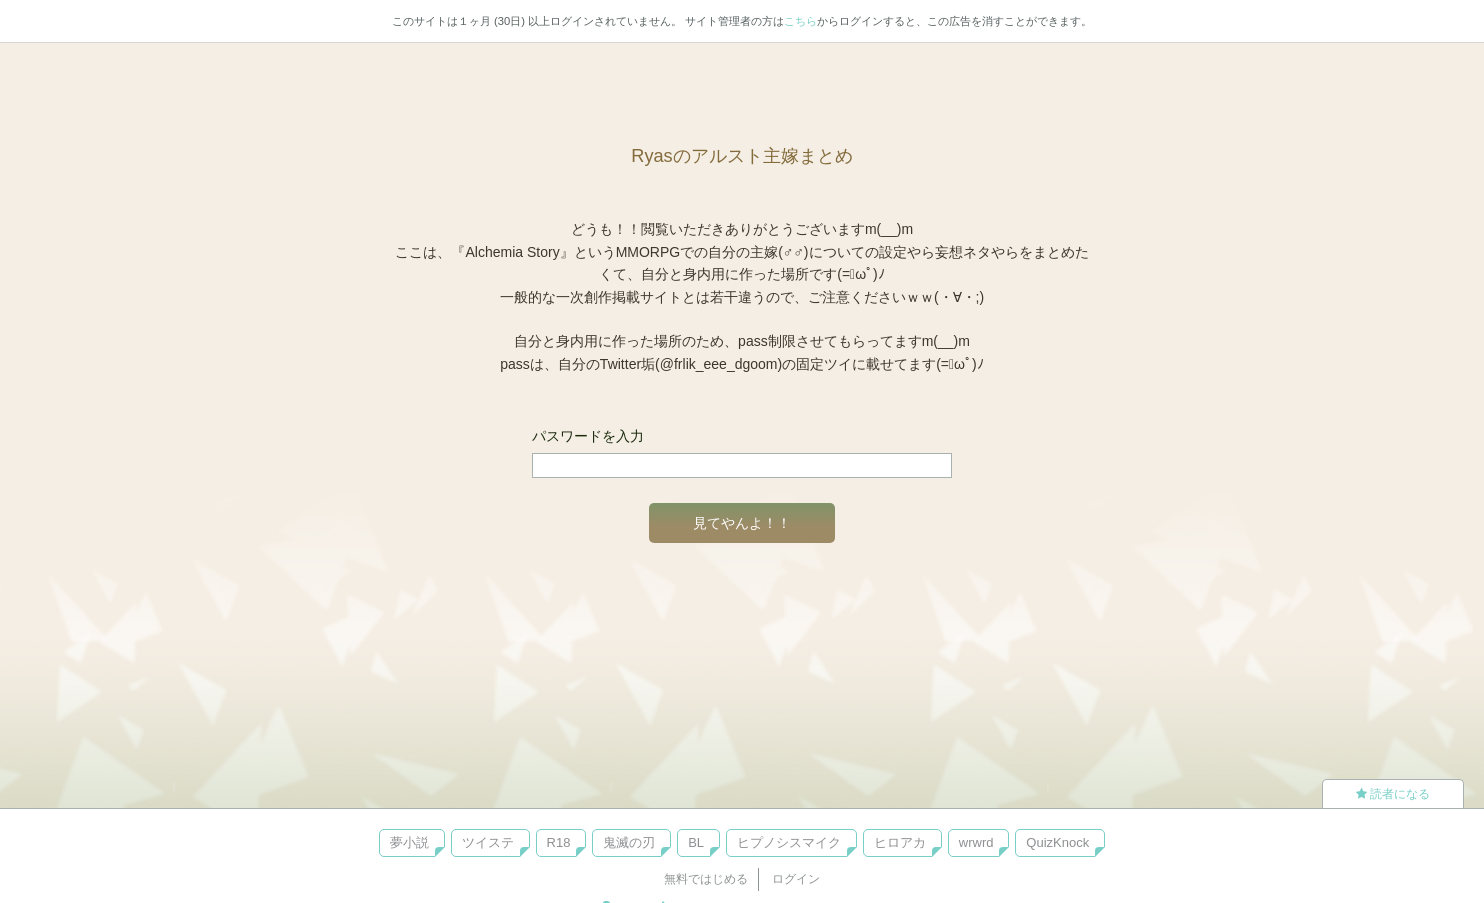 This screenshot has height=903, width=1484. Describe the element at coordinates (742, 523) in the screenshot. I see `見てやんよ！！` at that location.